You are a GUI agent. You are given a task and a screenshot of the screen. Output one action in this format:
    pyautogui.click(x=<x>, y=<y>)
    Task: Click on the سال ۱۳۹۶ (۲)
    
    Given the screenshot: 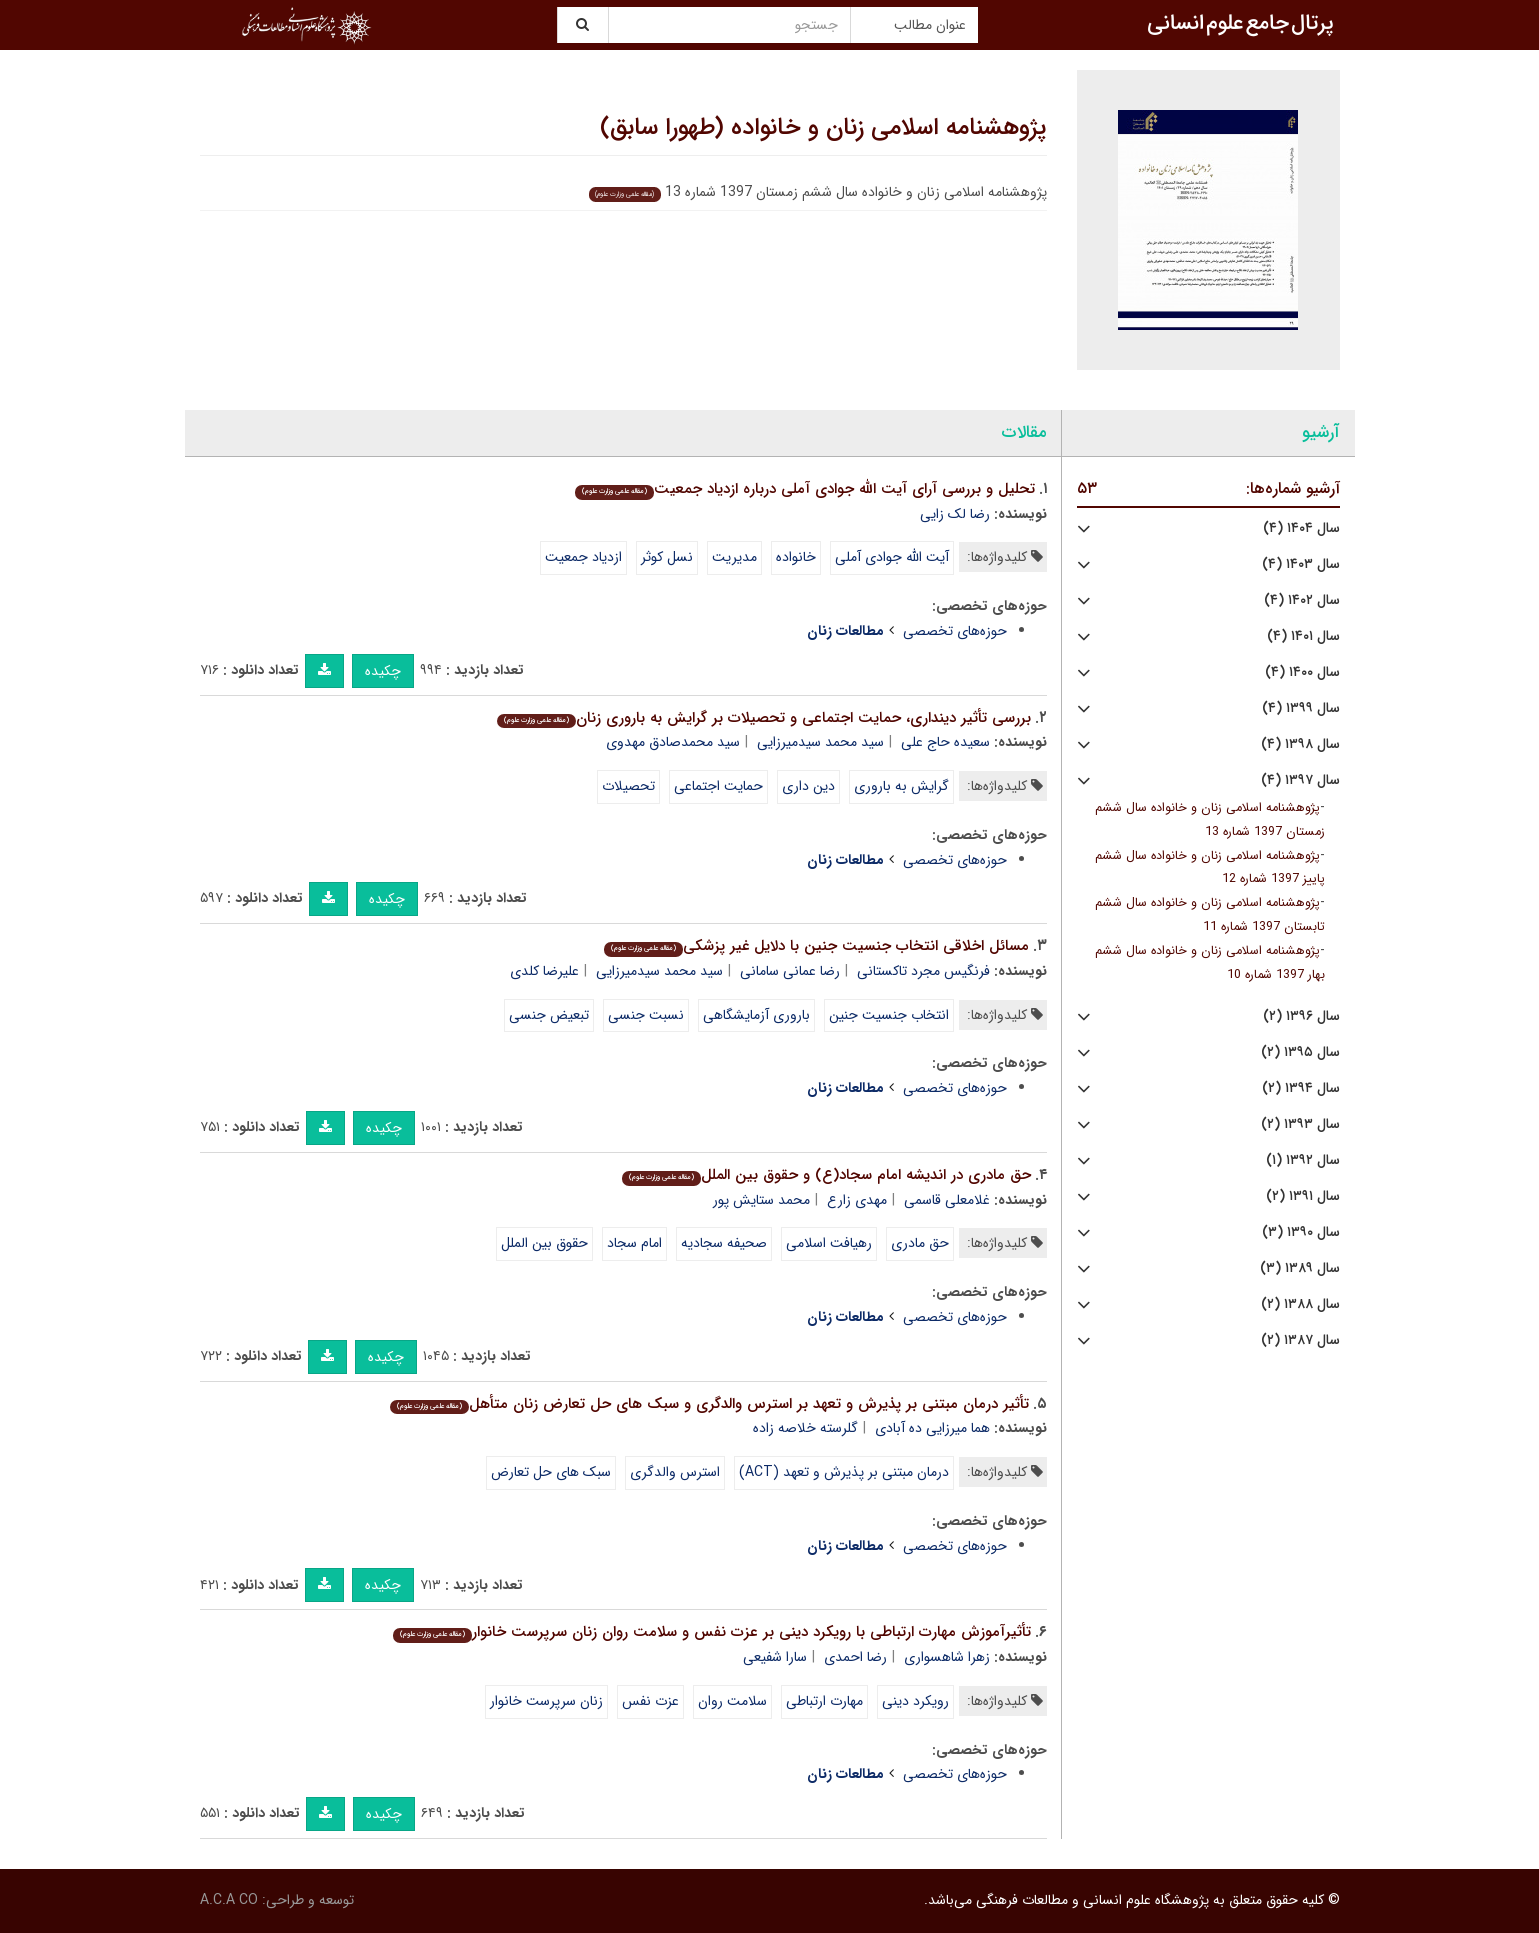 What is the action you would take?
    pyautogui.click(x=1301, y=1016)
    